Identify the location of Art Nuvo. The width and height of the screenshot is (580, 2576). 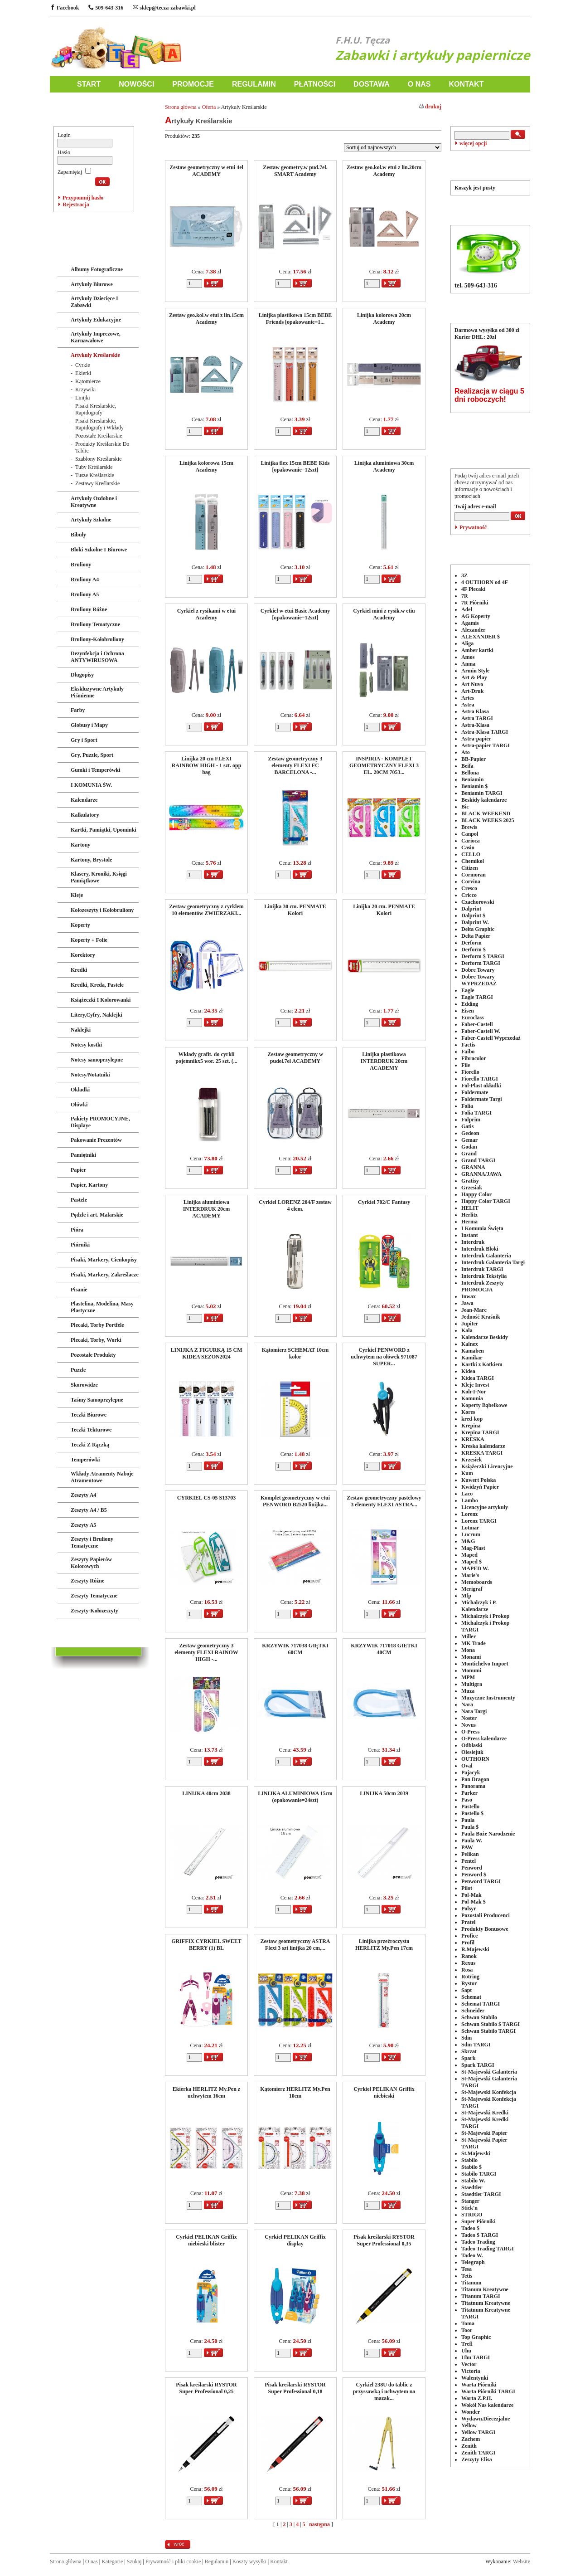
(472, 684).